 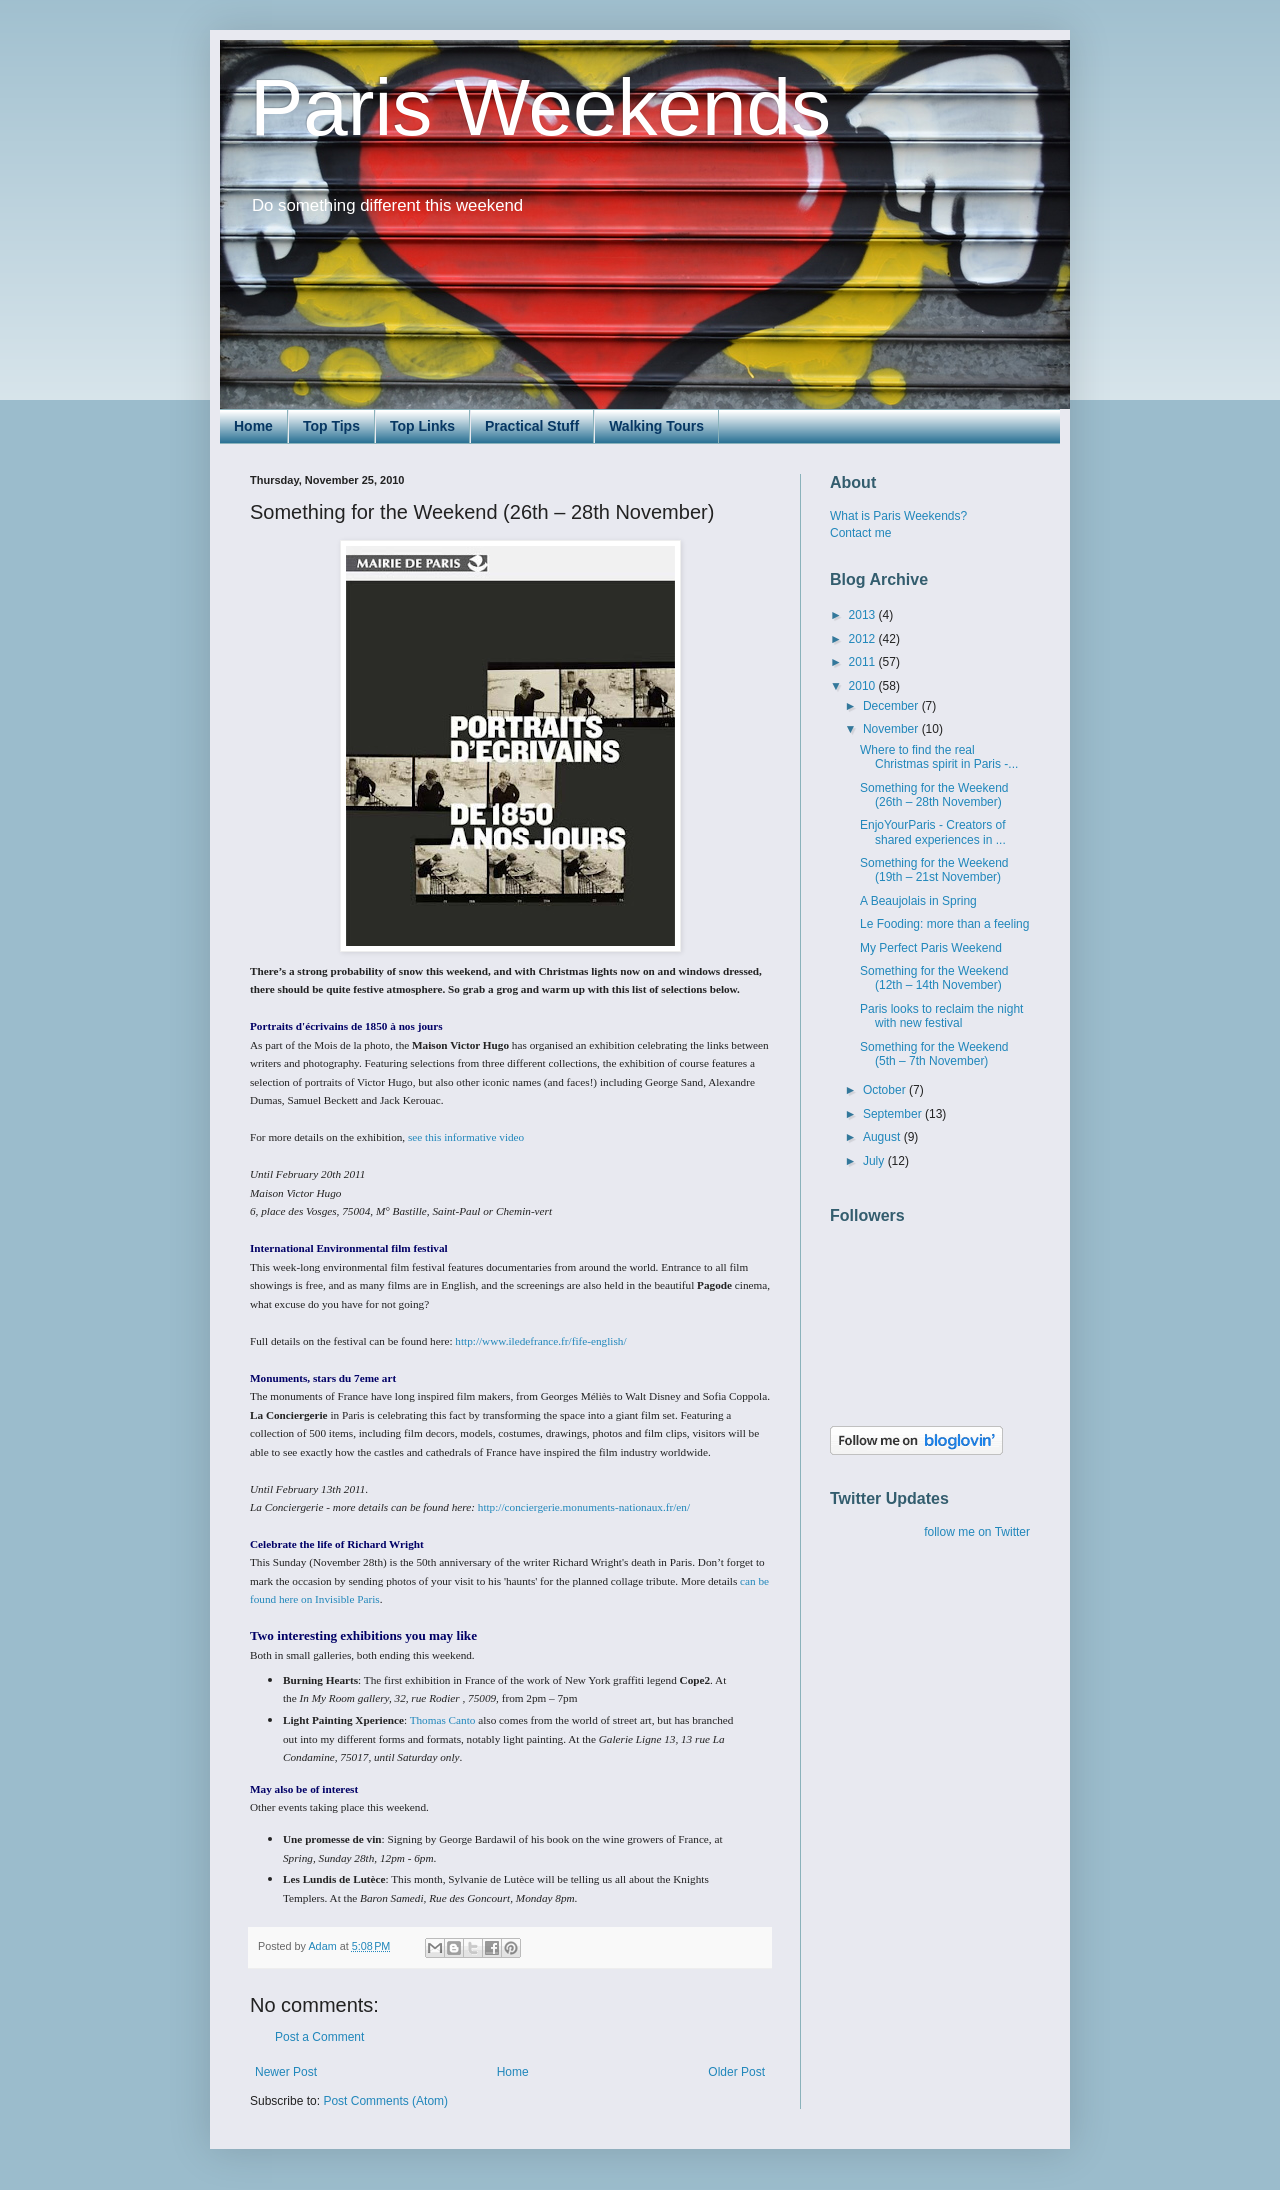 I want to click on Walking Tours, so click(x=656, y=426).